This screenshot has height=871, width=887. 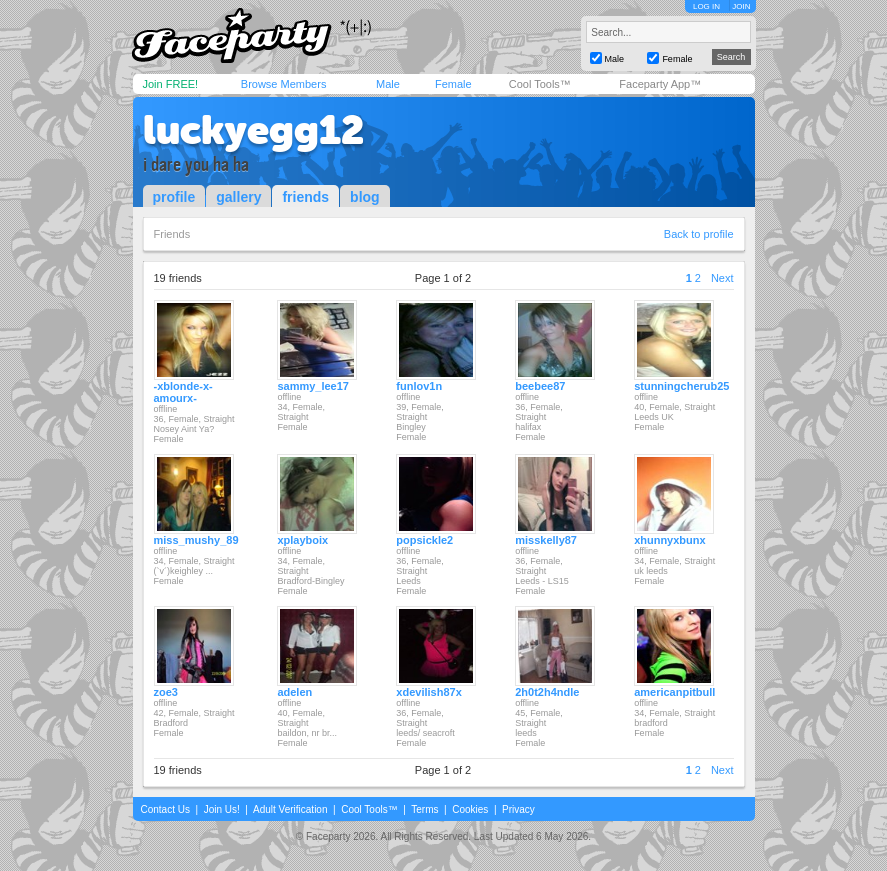 I want to click on Cookies, so click(x=470, y=809).